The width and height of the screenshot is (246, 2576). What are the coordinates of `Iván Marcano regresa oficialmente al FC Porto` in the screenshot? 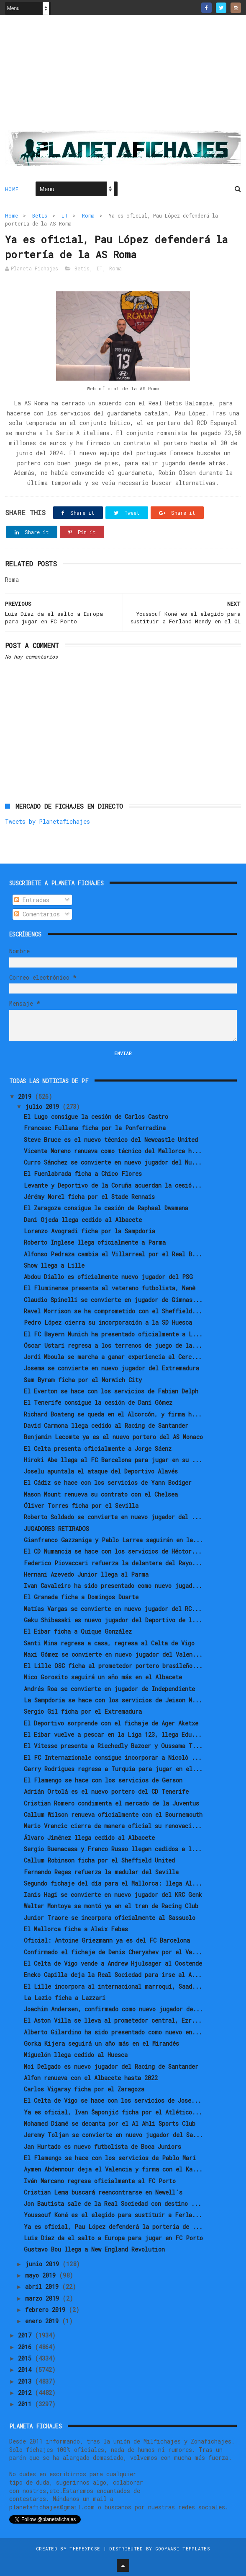 It's located at (100, 2181).